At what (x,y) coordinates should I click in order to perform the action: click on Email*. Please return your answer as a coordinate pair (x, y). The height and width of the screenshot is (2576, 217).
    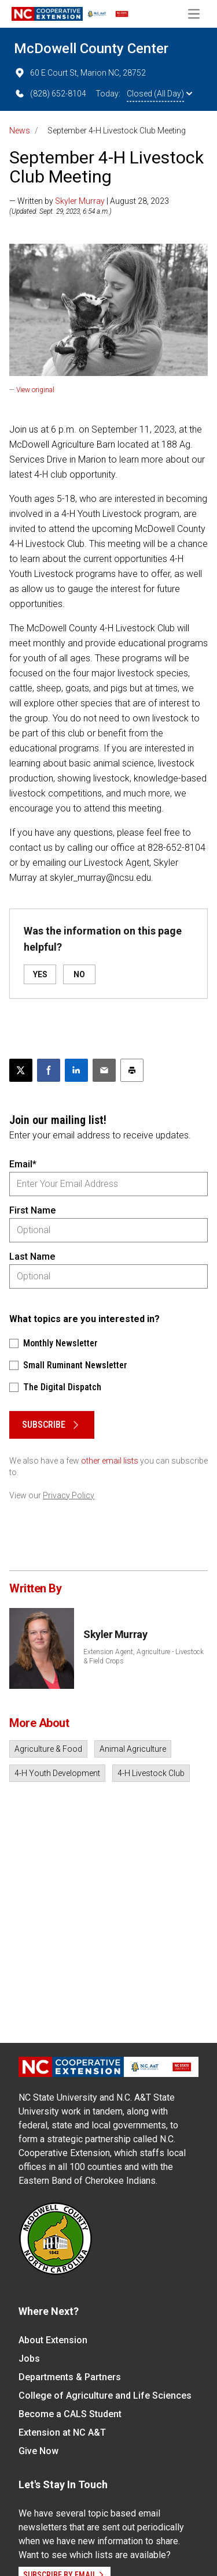
    Looking at the image, I should click on (22, 1164).